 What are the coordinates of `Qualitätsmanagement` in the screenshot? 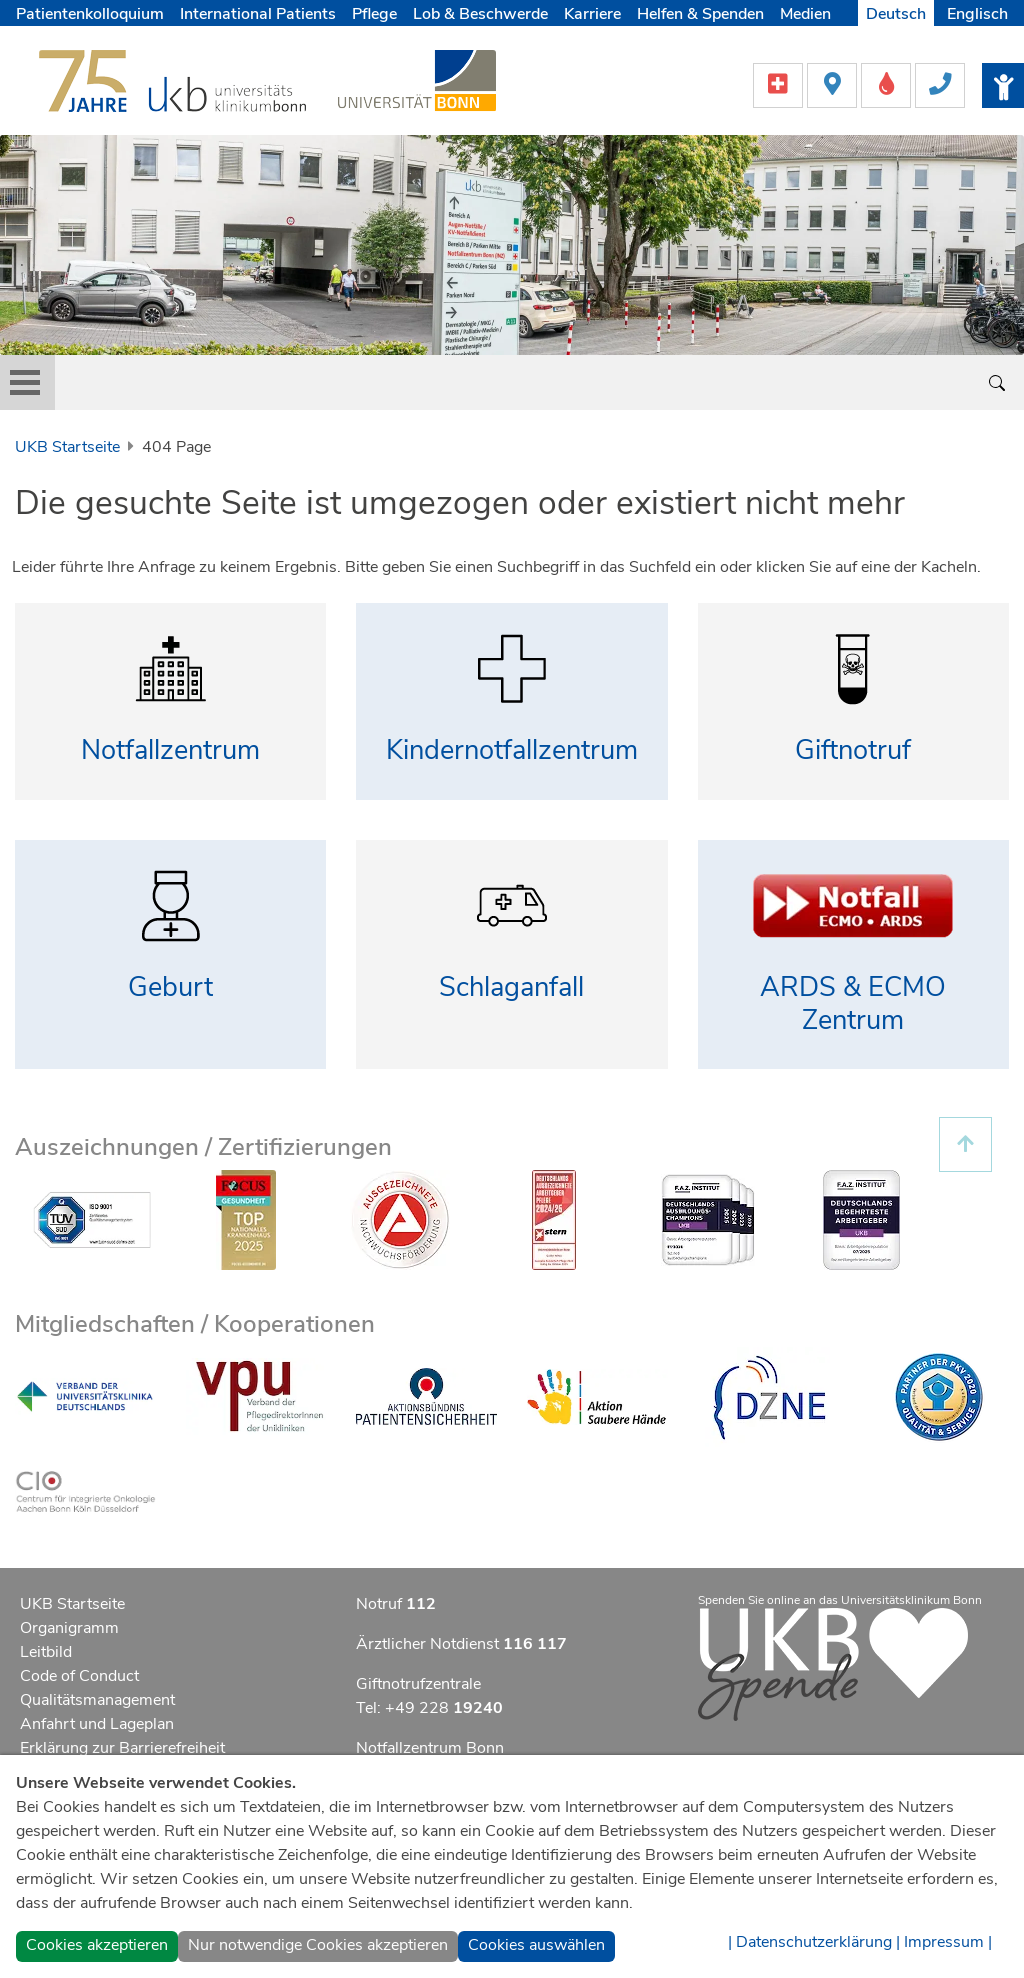 It's located at (97, 1700).